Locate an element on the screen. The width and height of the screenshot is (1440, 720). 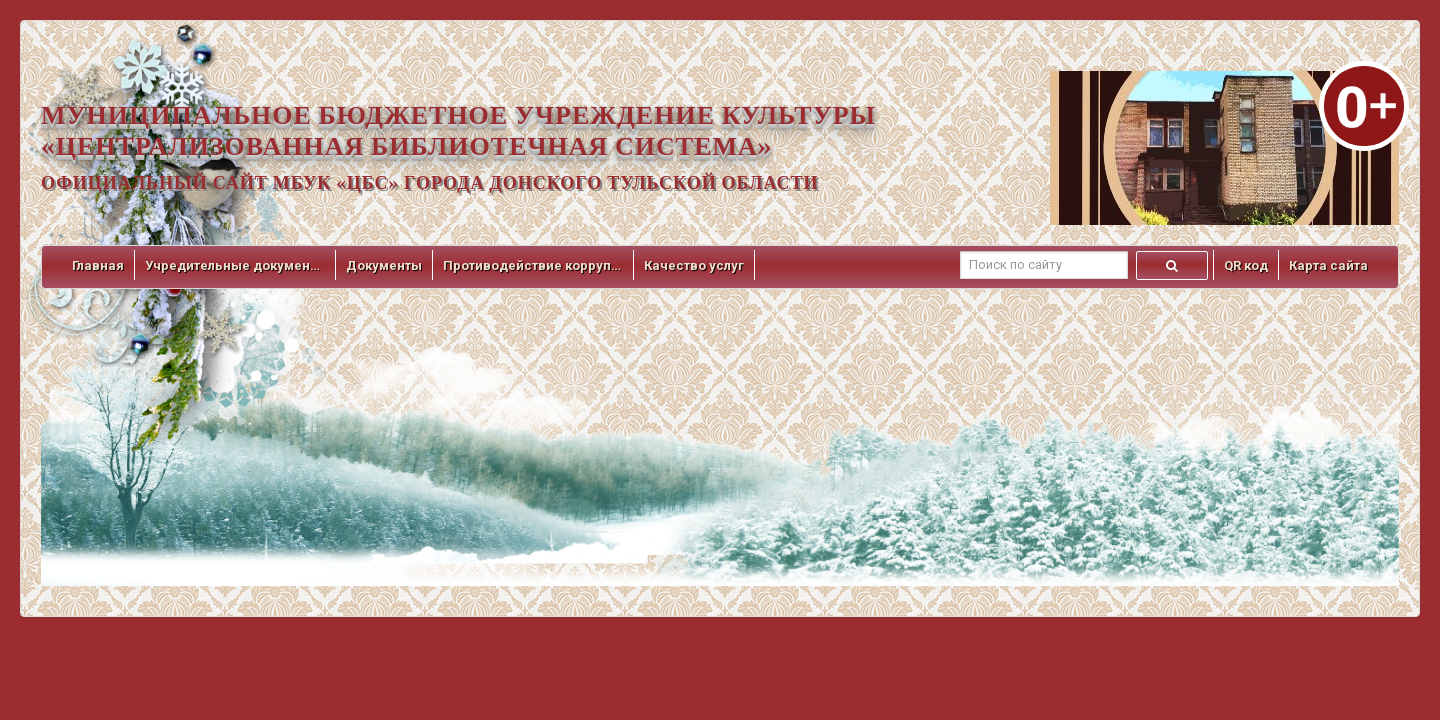
Качество услуг [button] is located at coordinates (694, 265).